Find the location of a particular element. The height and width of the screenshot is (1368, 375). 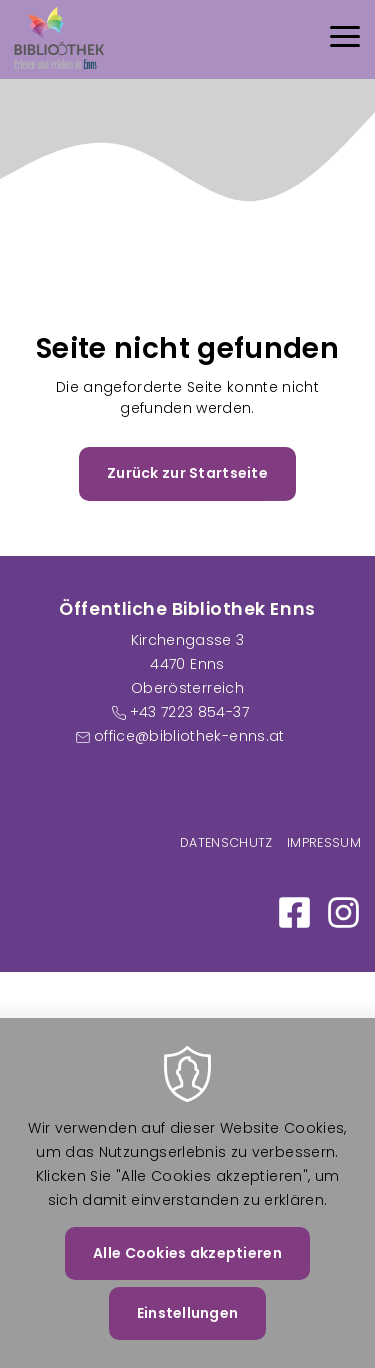

office@bibliothek-enns.at is located at coordinates (189, 736).